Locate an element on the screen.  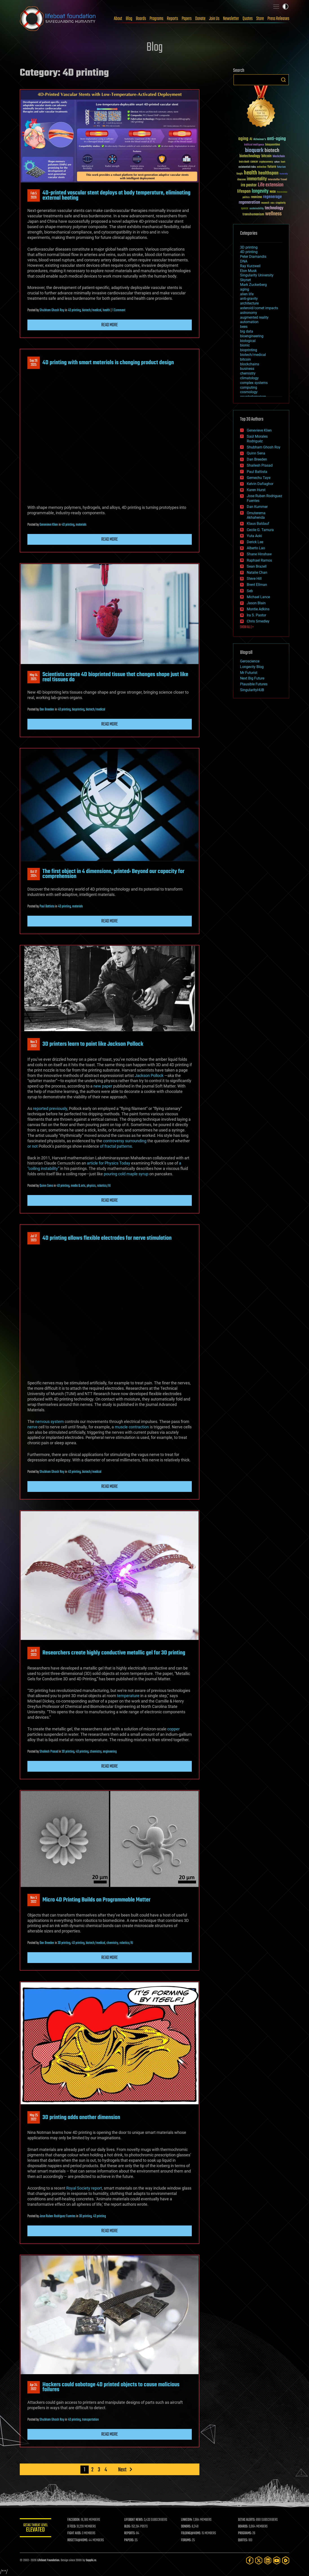
Mr Futurist is located at coordinates (248, 672).